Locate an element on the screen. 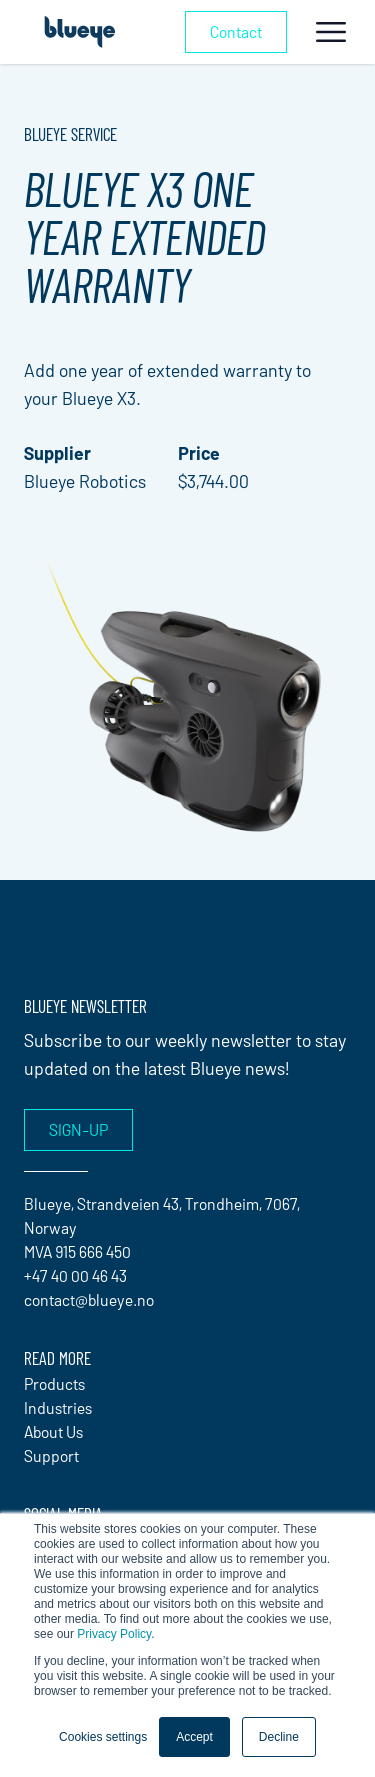 The height and width of the screenshot is (1777, 375). contact@blueye.no is located at coordinates (89, 1299).